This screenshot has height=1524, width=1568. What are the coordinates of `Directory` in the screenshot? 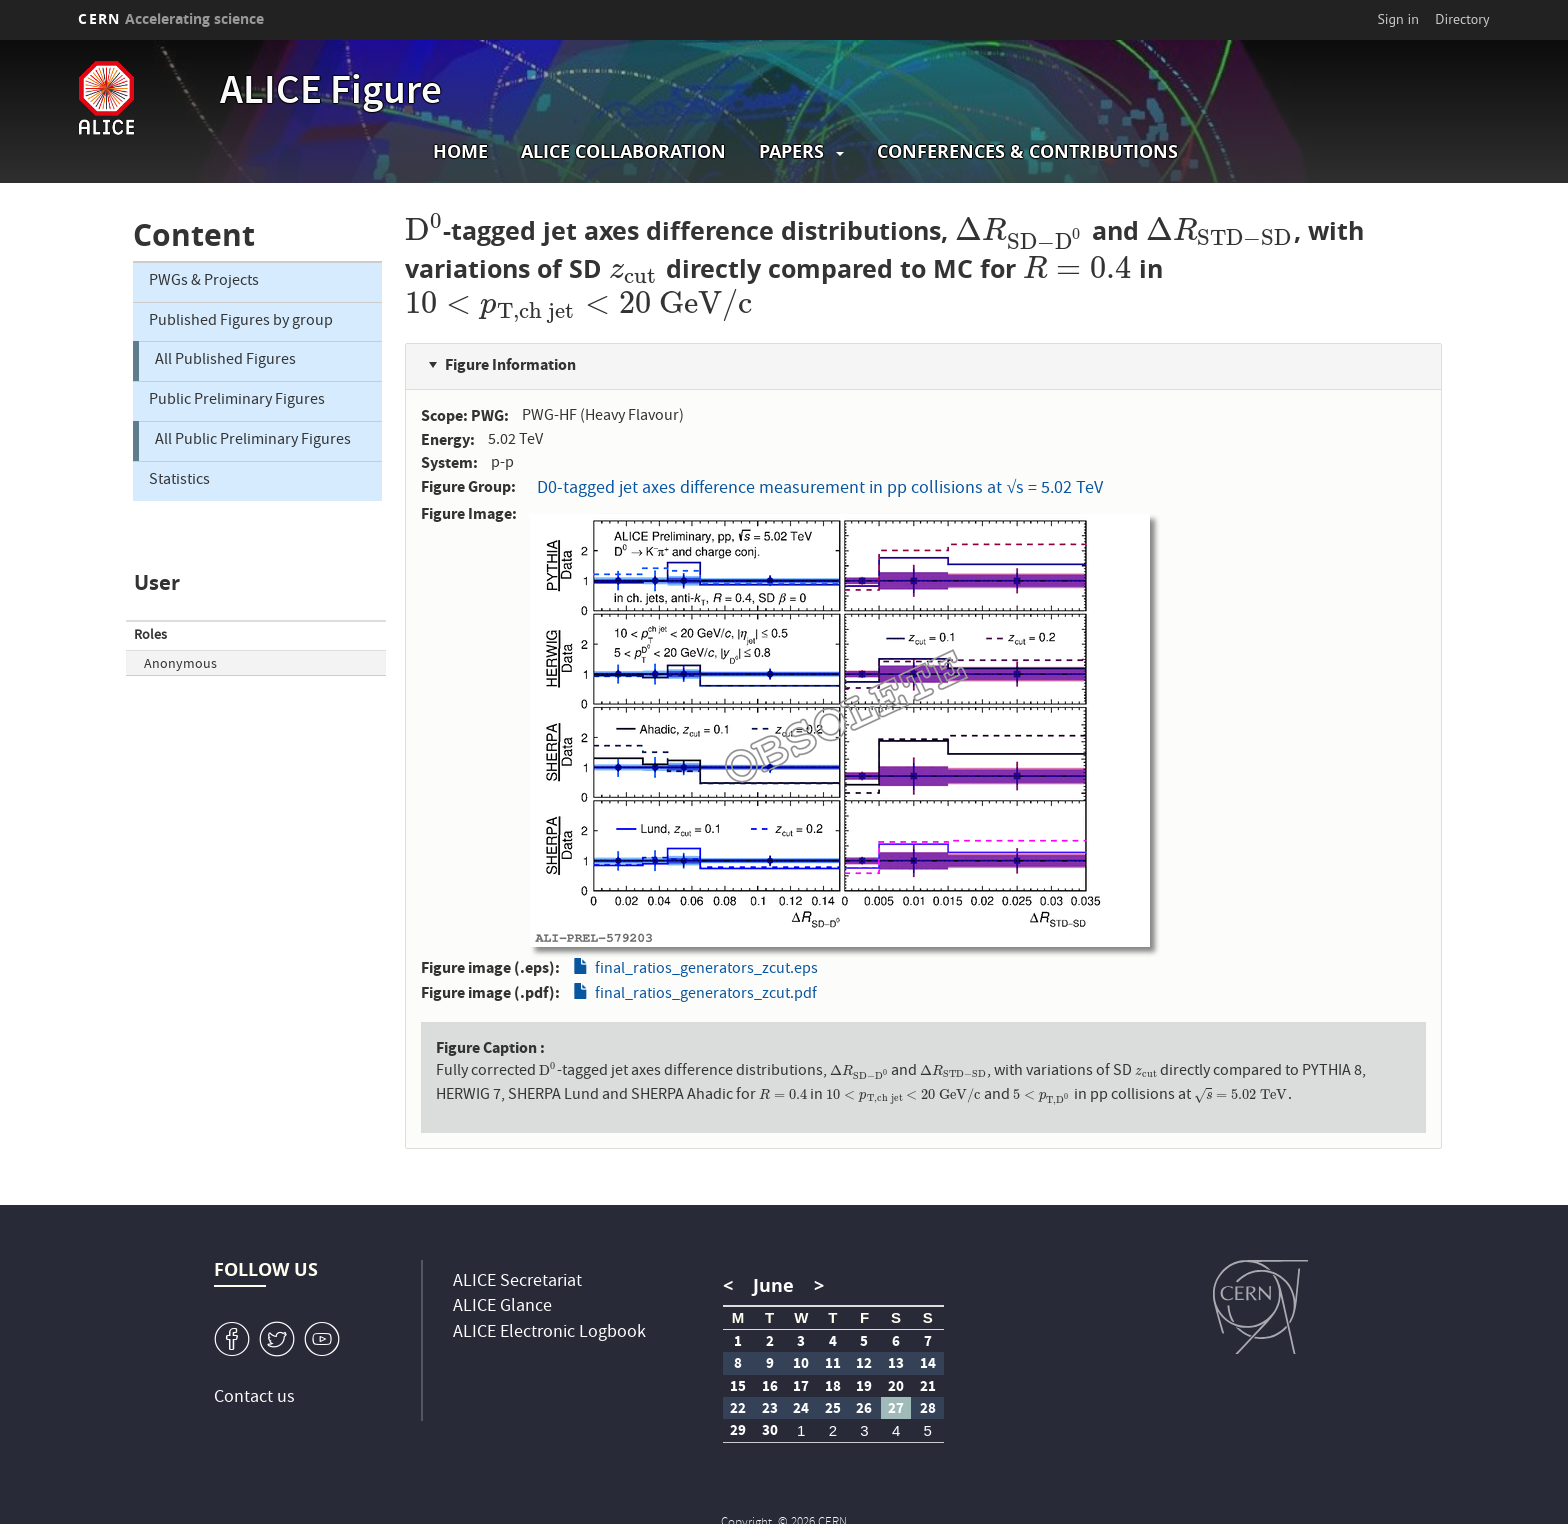 It's located at (1462, 19).